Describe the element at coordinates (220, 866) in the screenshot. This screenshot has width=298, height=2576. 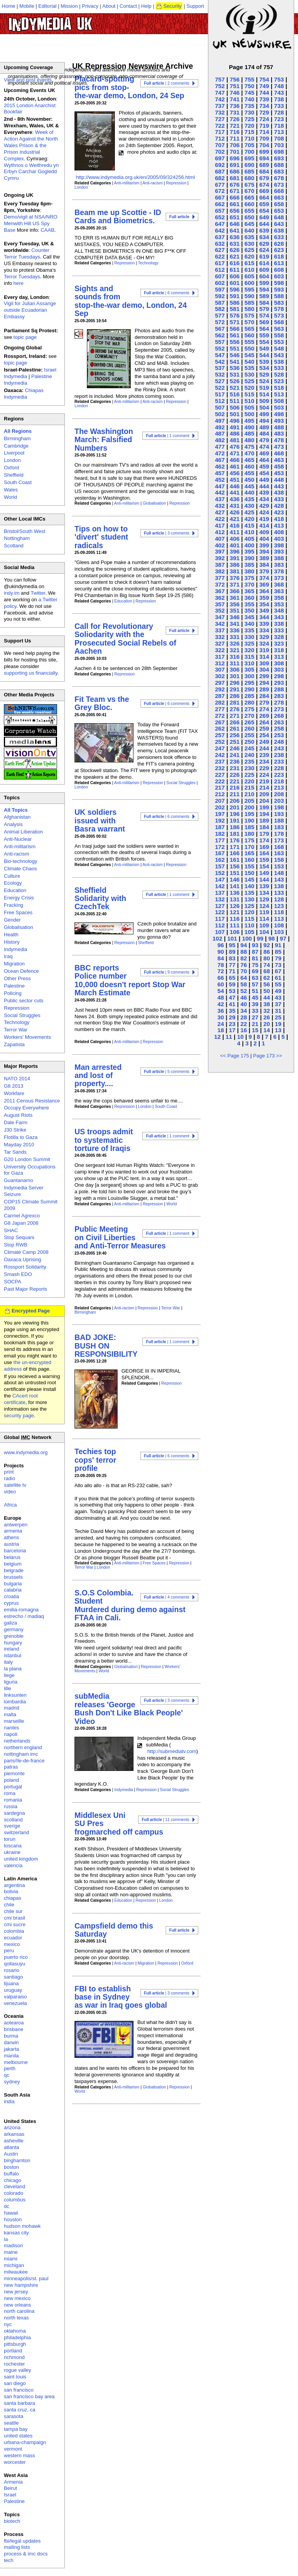
I see `157` at that location.